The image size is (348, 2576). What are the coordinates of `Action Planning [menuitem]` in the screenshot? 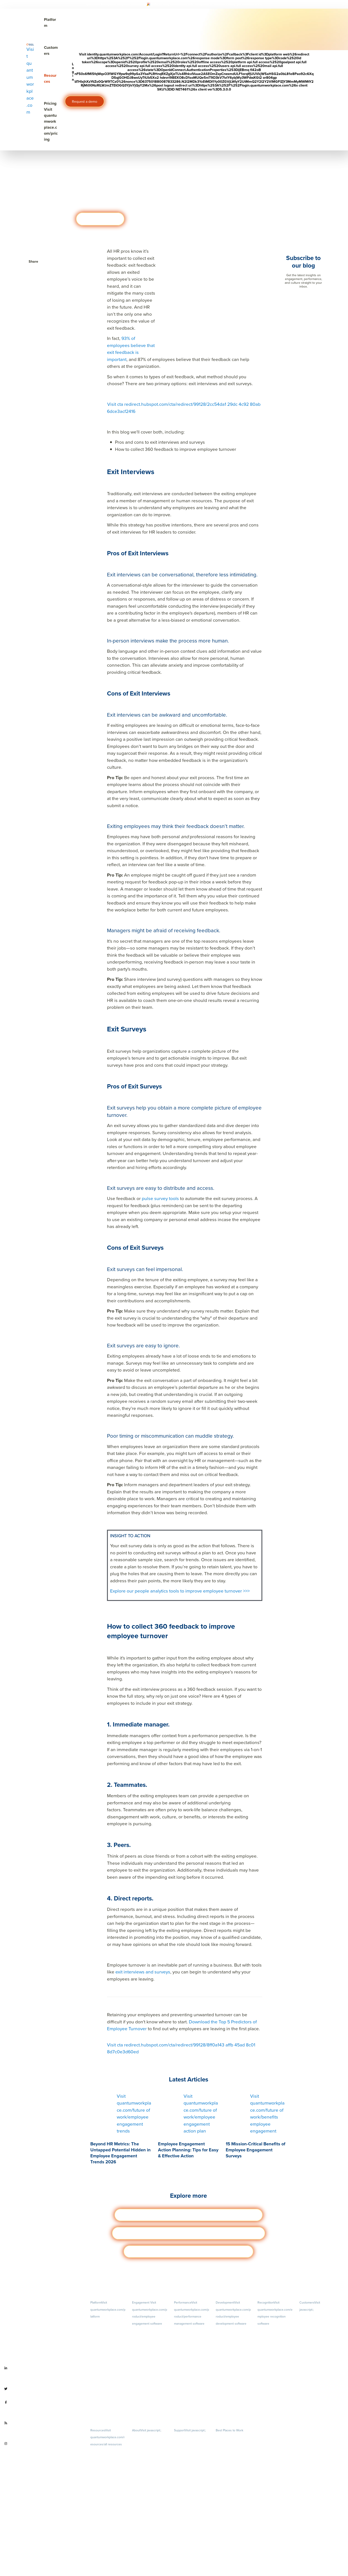 It's located at (142, 2355).